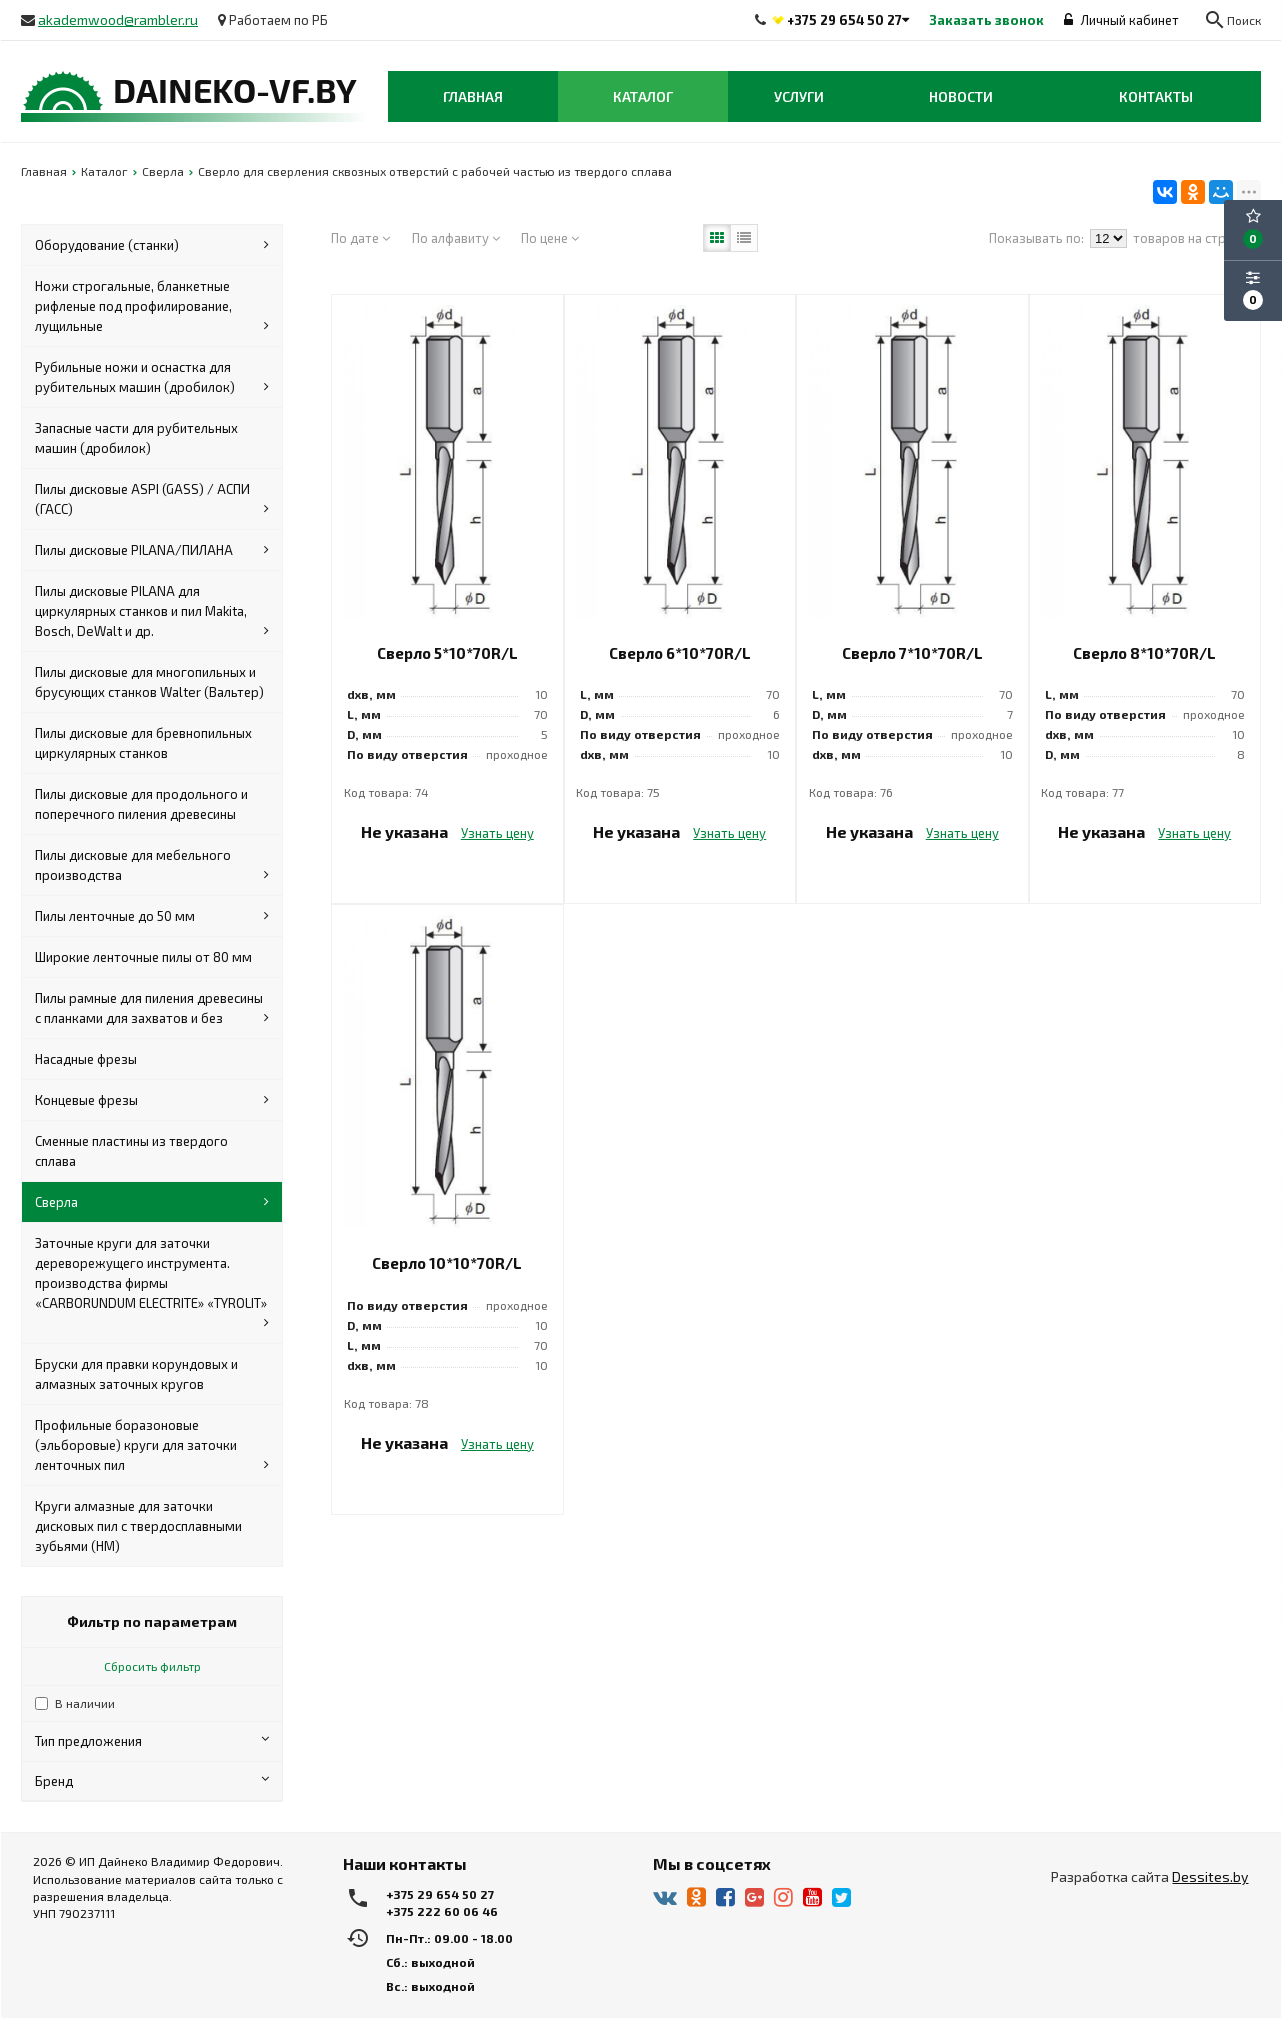  I want to click on Круги алмазные для заточки дисковых пил с твердосплавными зубьями (HM), so click(138, 1526).